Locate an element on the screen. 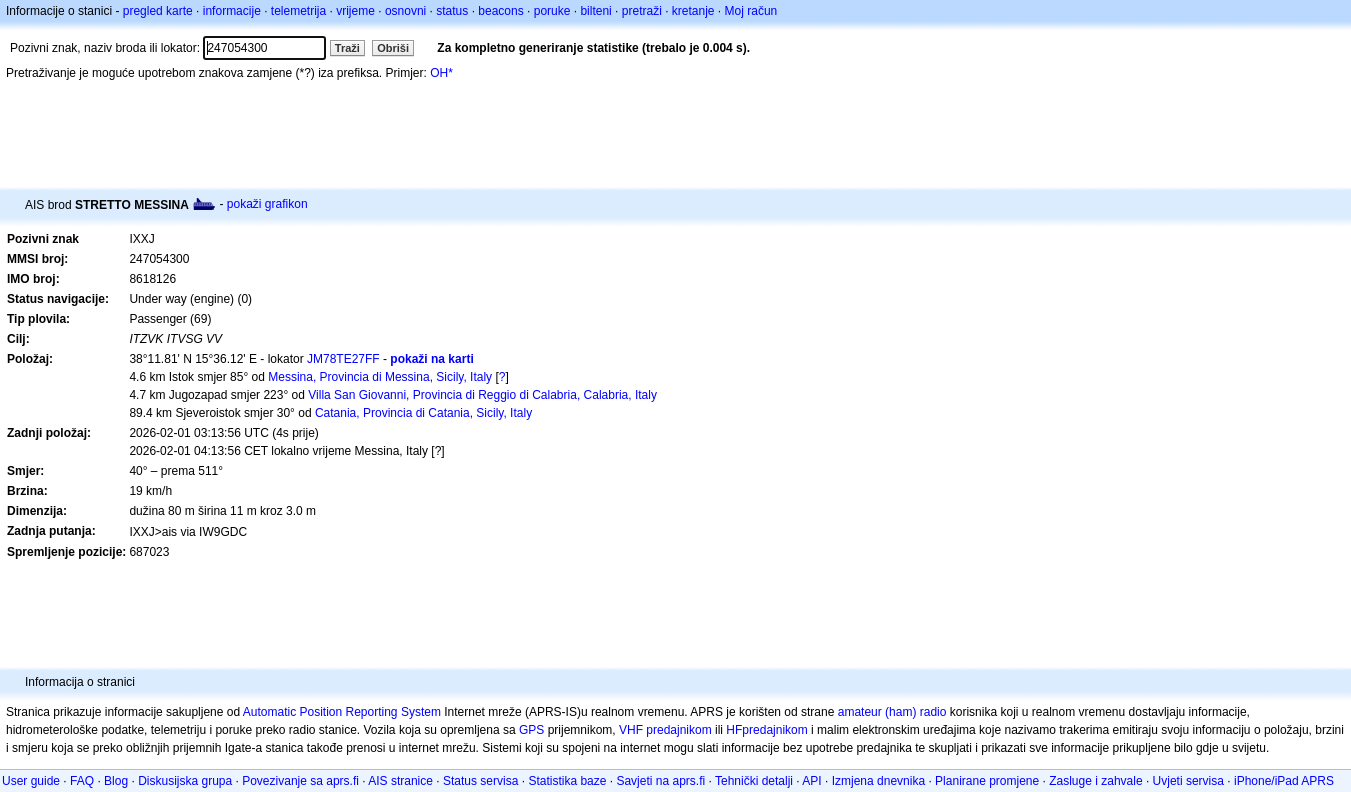 This screenshot has width=1351, height=792. informacije is located at coordinates (232, 11).